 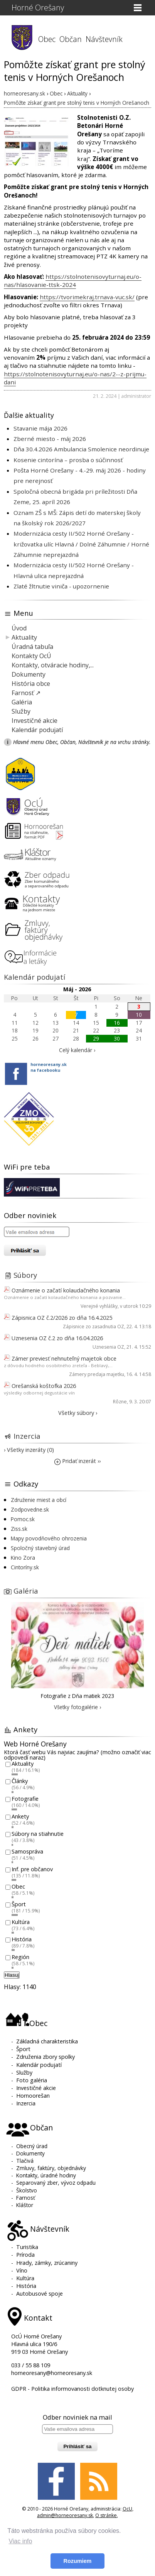 What do you see at coordinates (37, 730) in the screenshot?
I see `Kalendár podujatí` at bounding box center [37, 730].